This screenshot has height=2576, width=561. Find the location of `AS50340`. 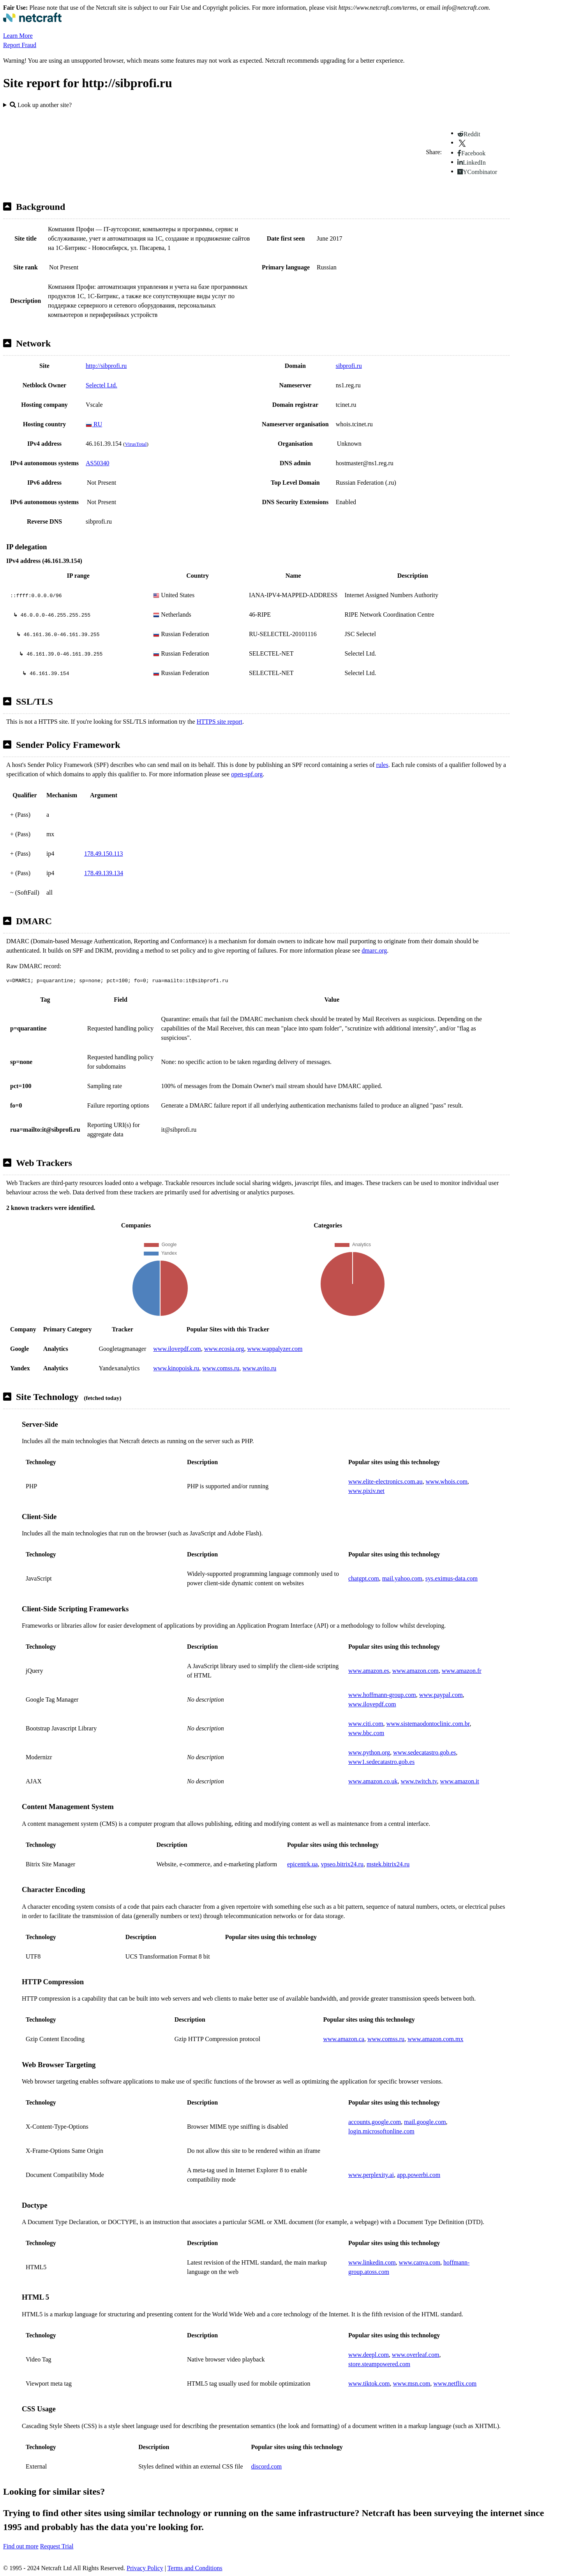

AS50340 is located at coordinates (97, 463).